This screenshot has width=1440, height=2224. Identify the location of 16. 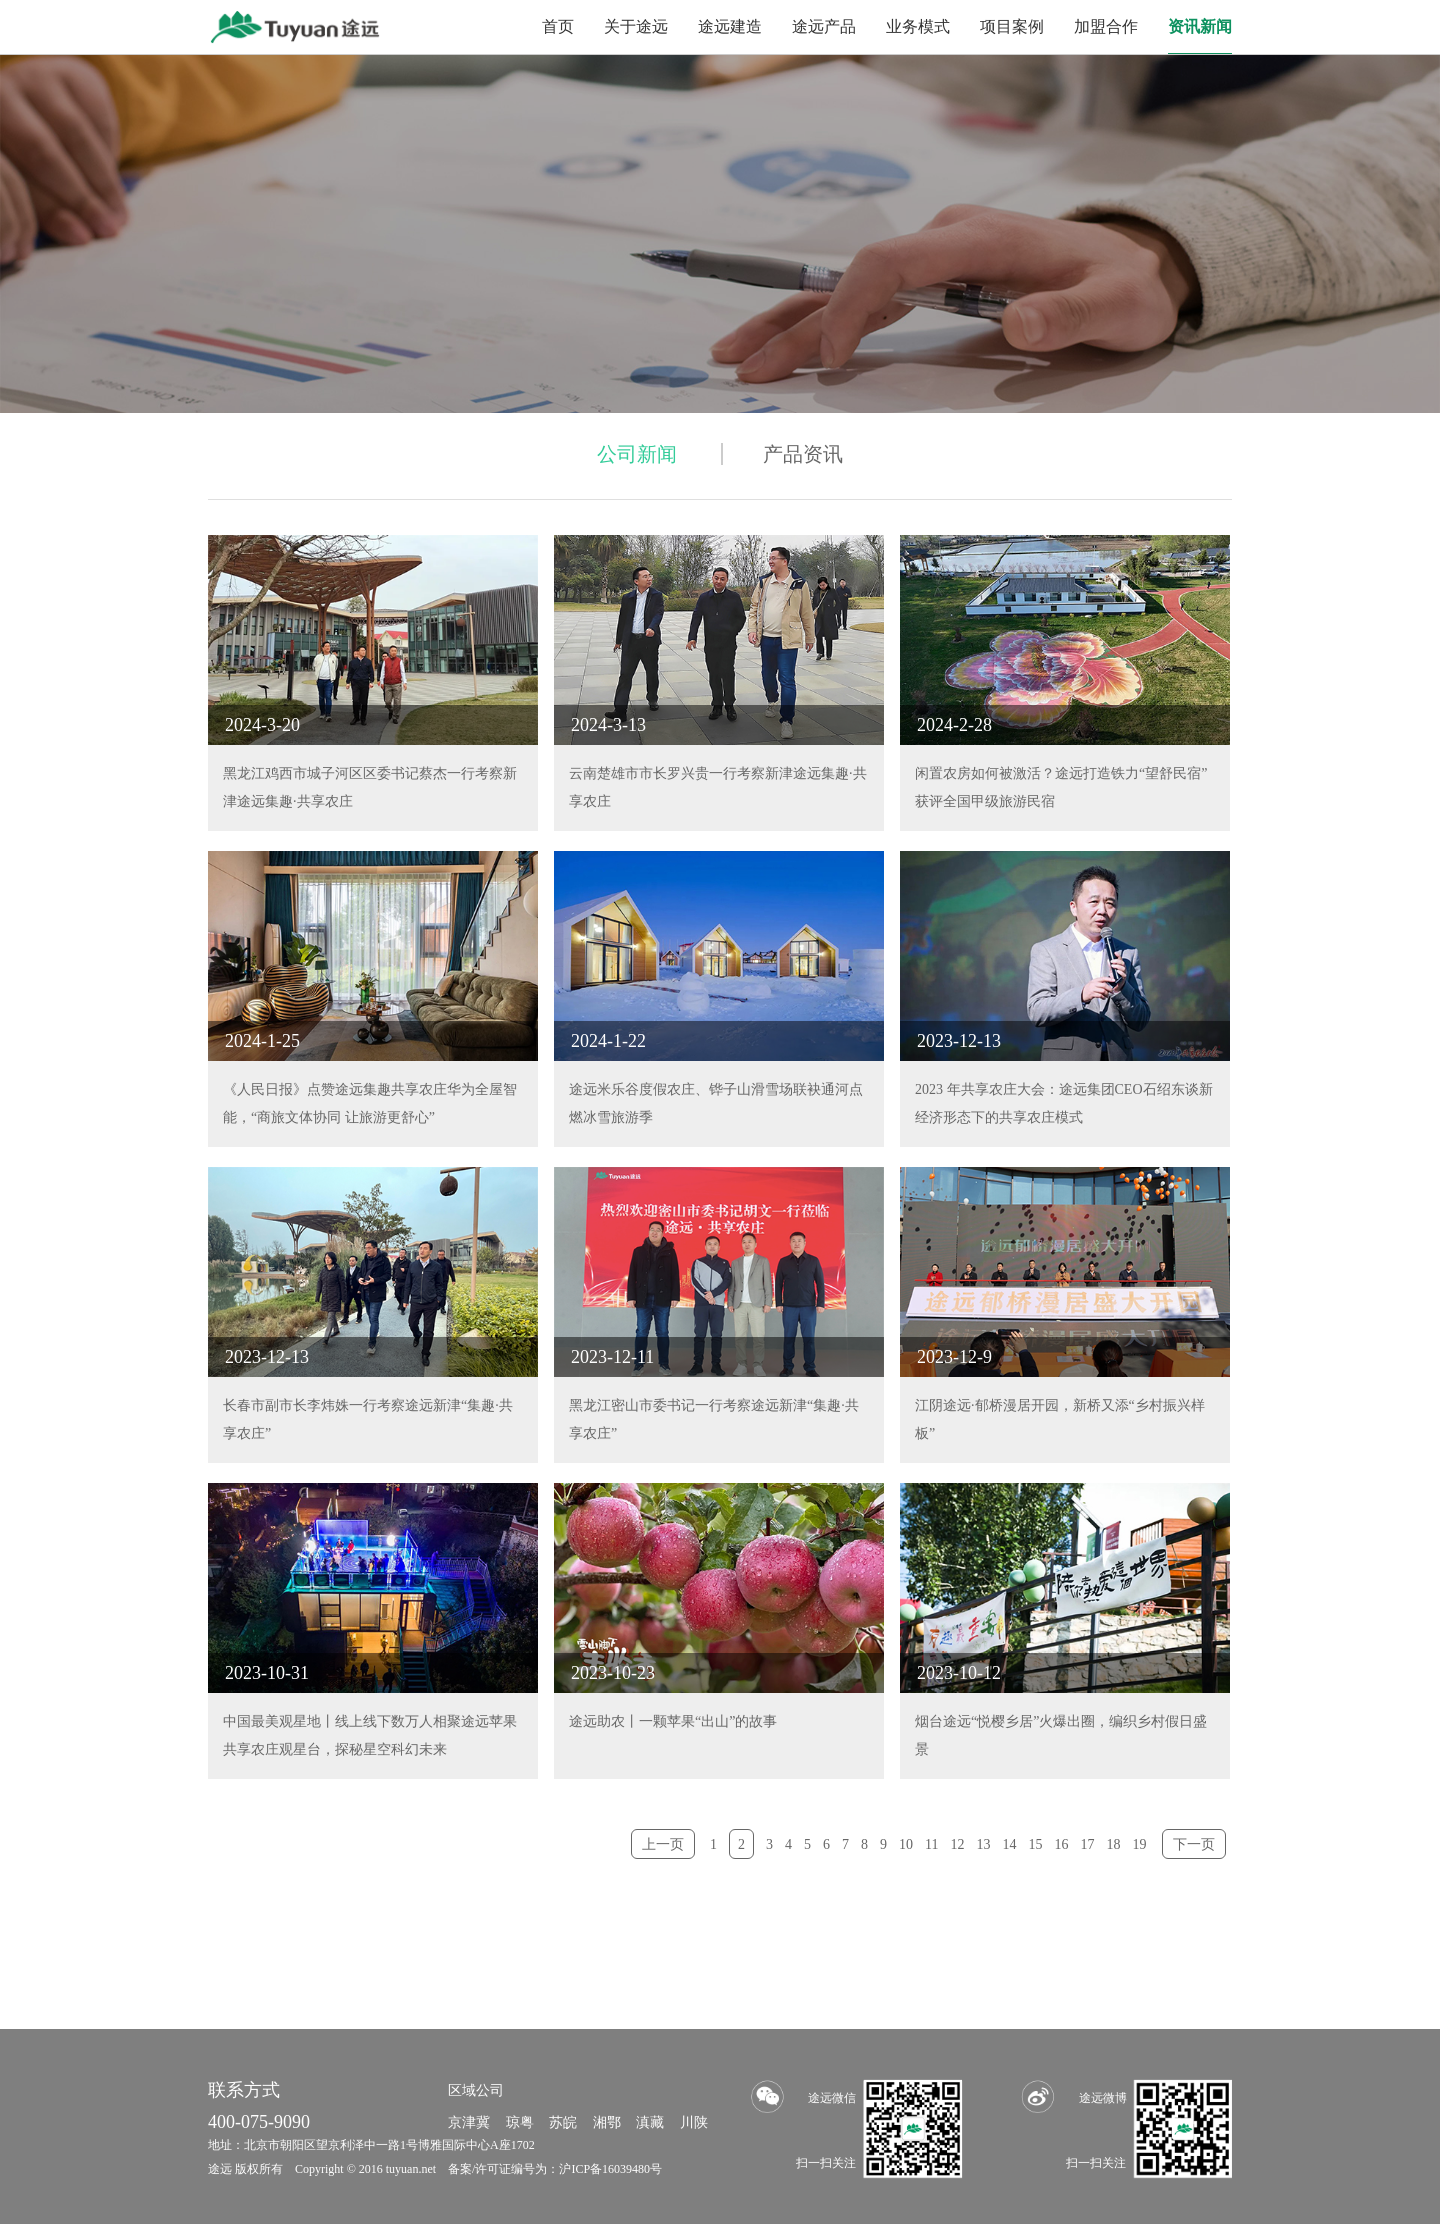
(1062, 1844).